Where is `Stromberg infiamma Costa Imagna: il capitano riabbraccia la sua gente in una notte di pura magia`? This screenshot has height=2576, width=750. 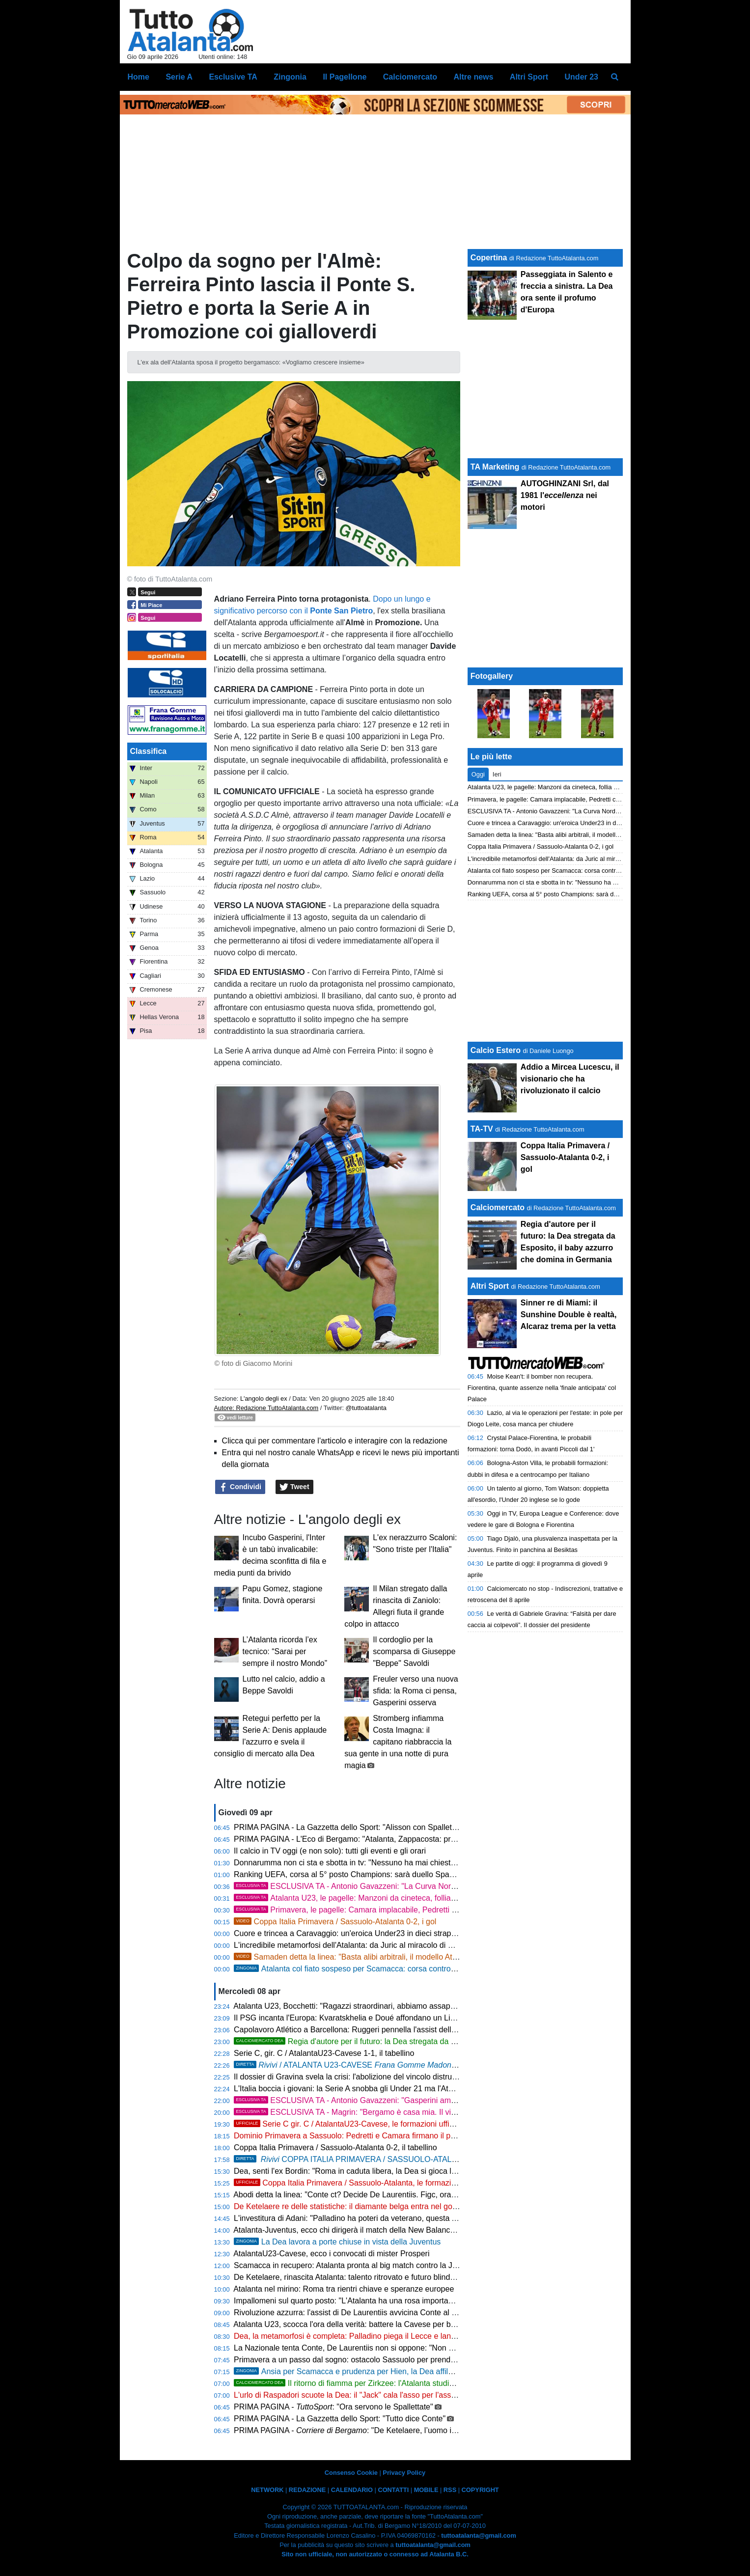
Stromberg infiamma Costa Imagna: il capitano riabbraccia la sua gente in una notte di pura magia is located at coordinates (397, 1742).